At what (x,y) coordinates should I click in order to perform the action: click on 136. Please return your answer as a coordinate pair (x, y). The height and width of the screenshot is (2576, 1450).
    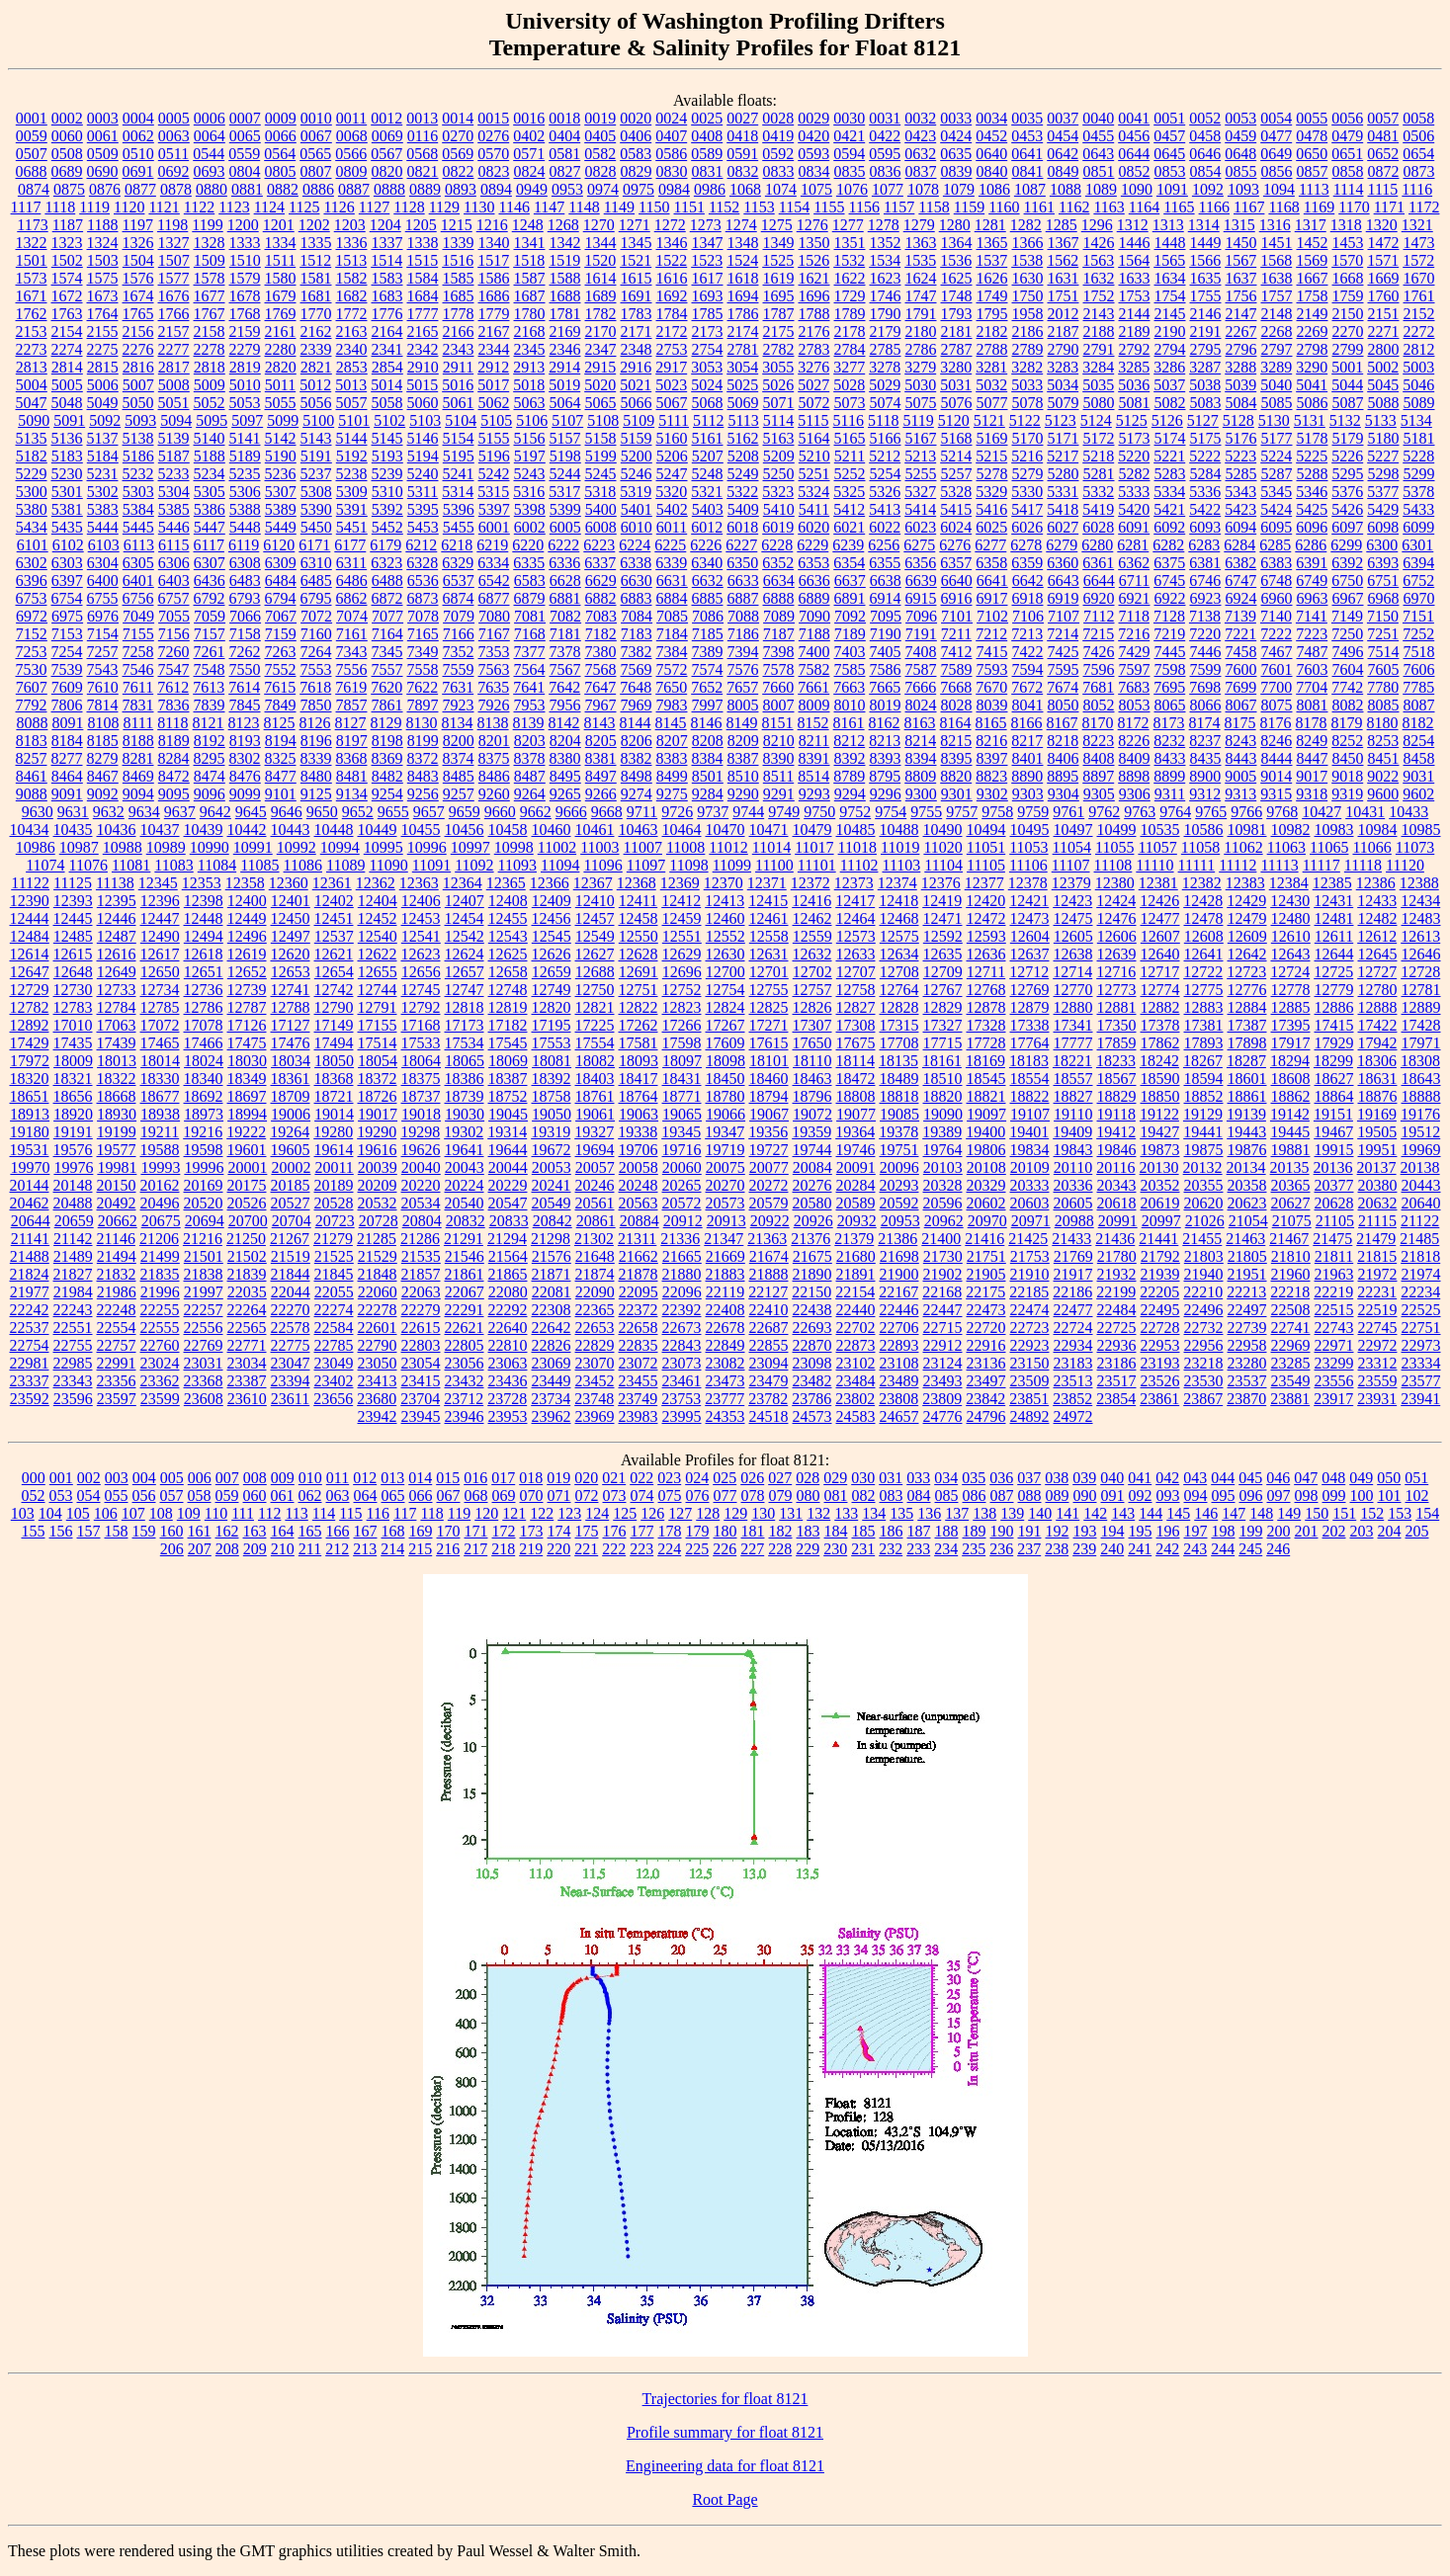
    Looking at the image, I should click on (929, 1513).